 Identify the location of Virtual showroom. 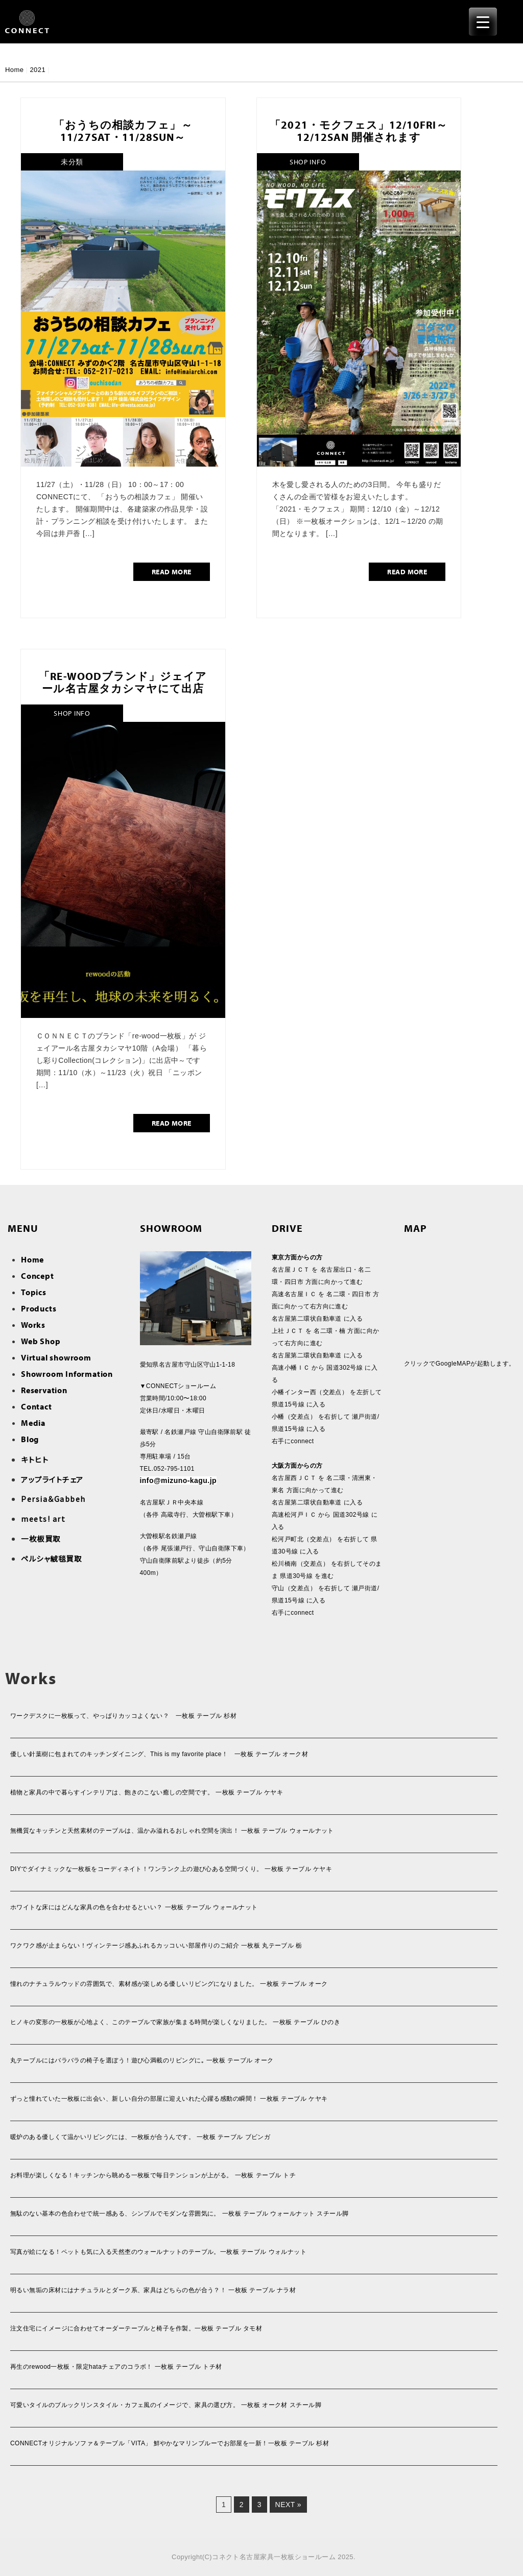
(56, 1357).